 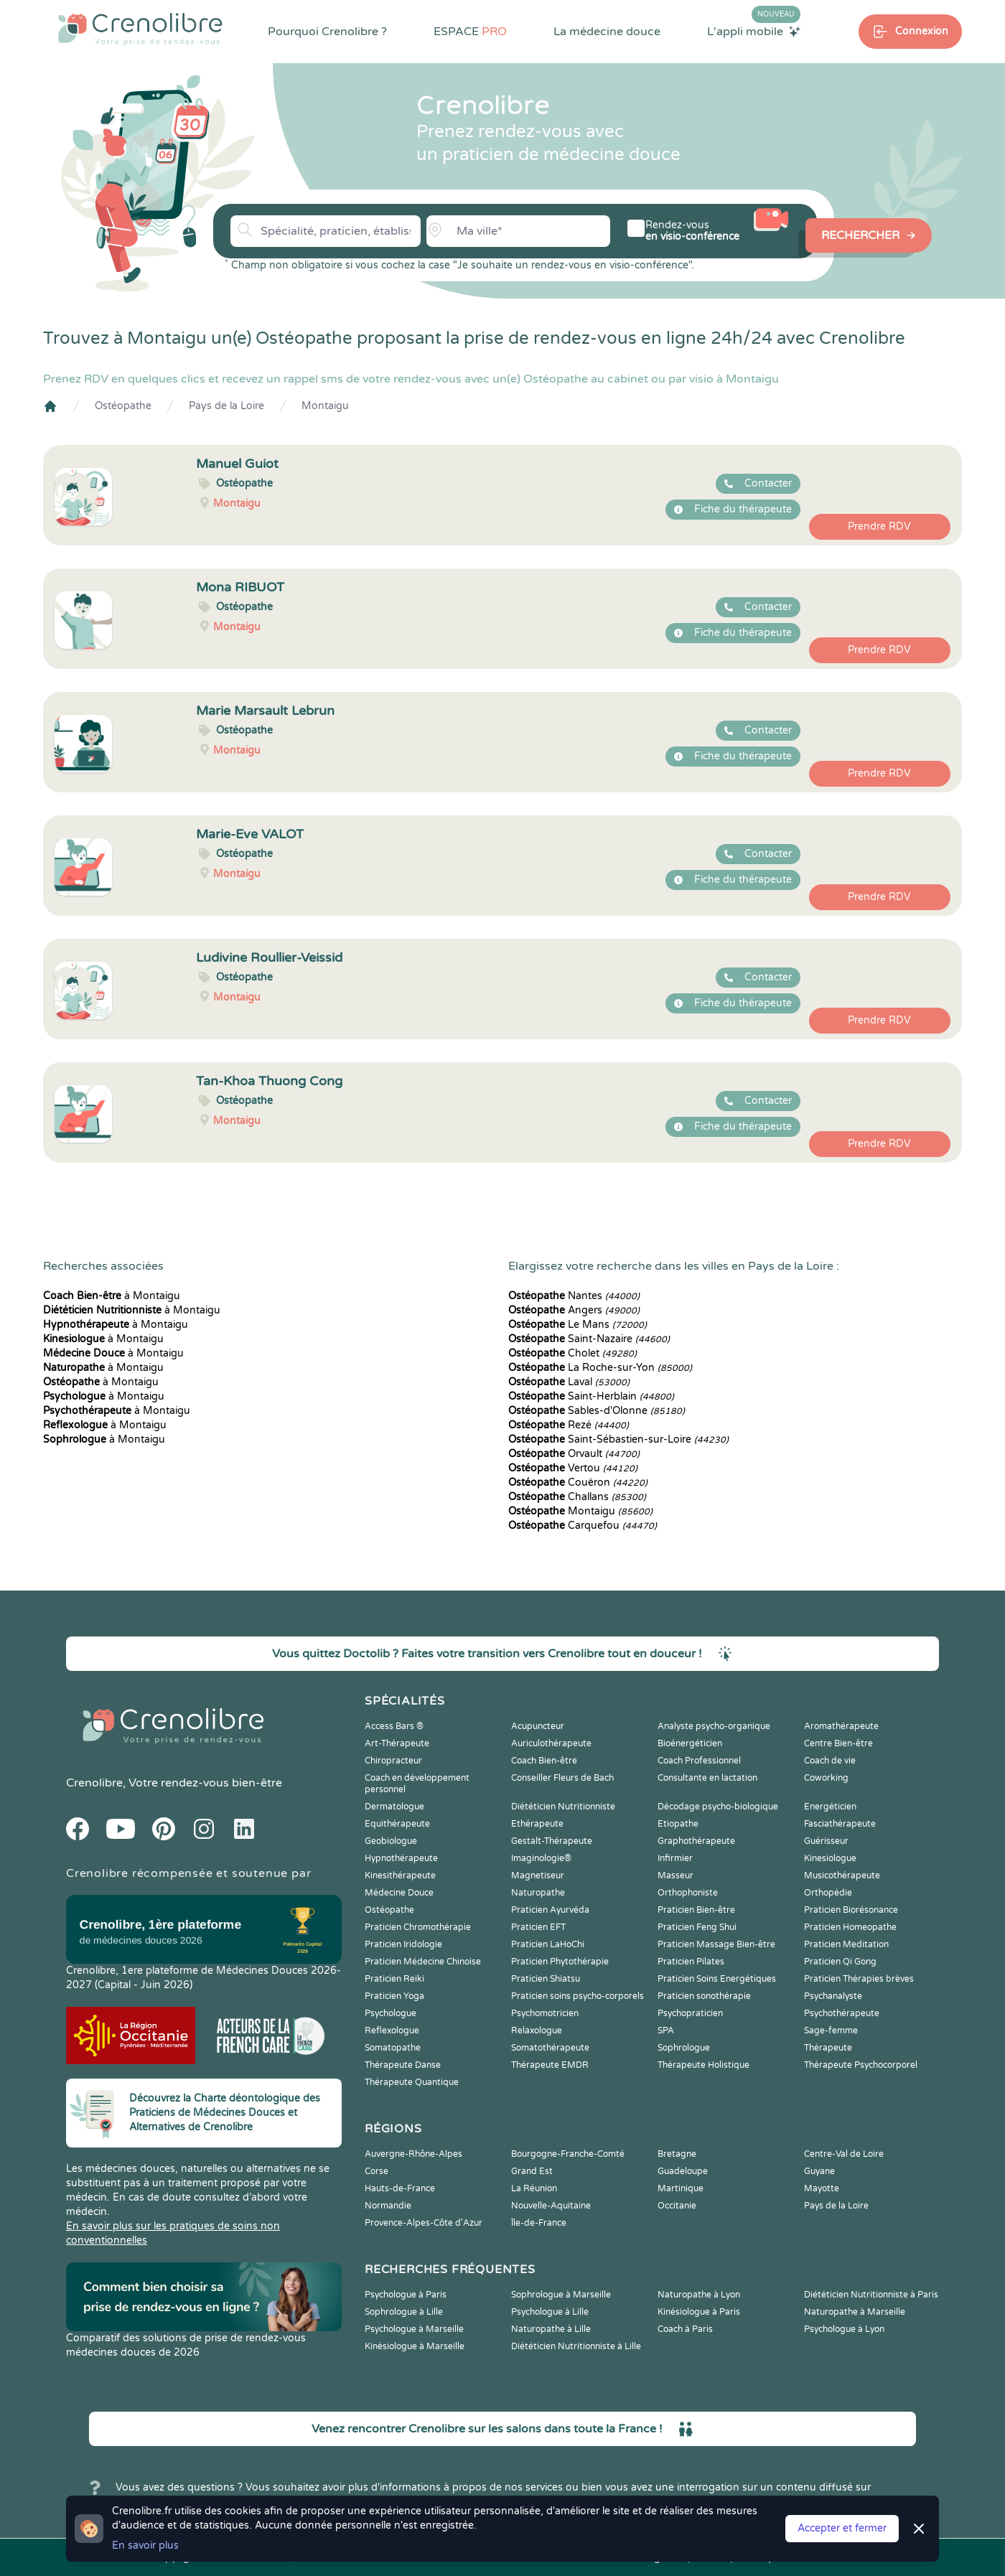 What do you see at coordinates (536, 2030) in the screenshot?
I see `Relaxologue` at bounding box center [536, 2030].